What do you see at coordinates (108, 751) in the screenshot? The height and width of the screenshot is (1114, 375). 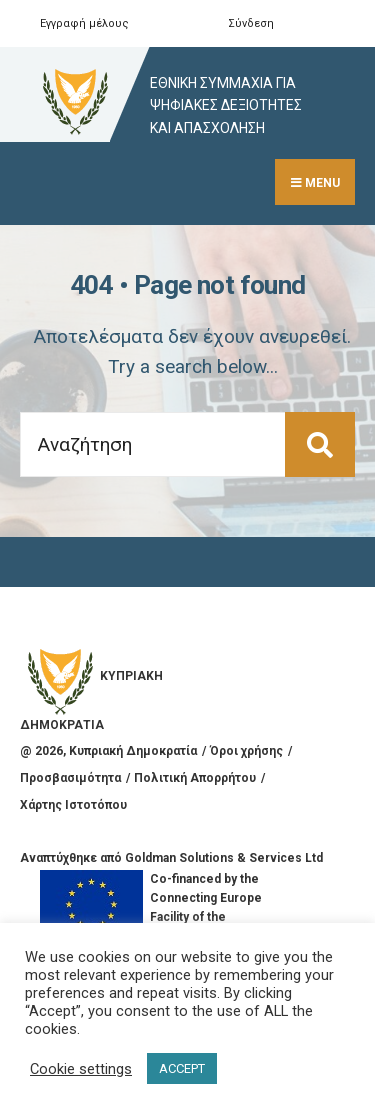 I see `@ , Κυπριακή Δημοκρατία` at bounding box center [108, 751].